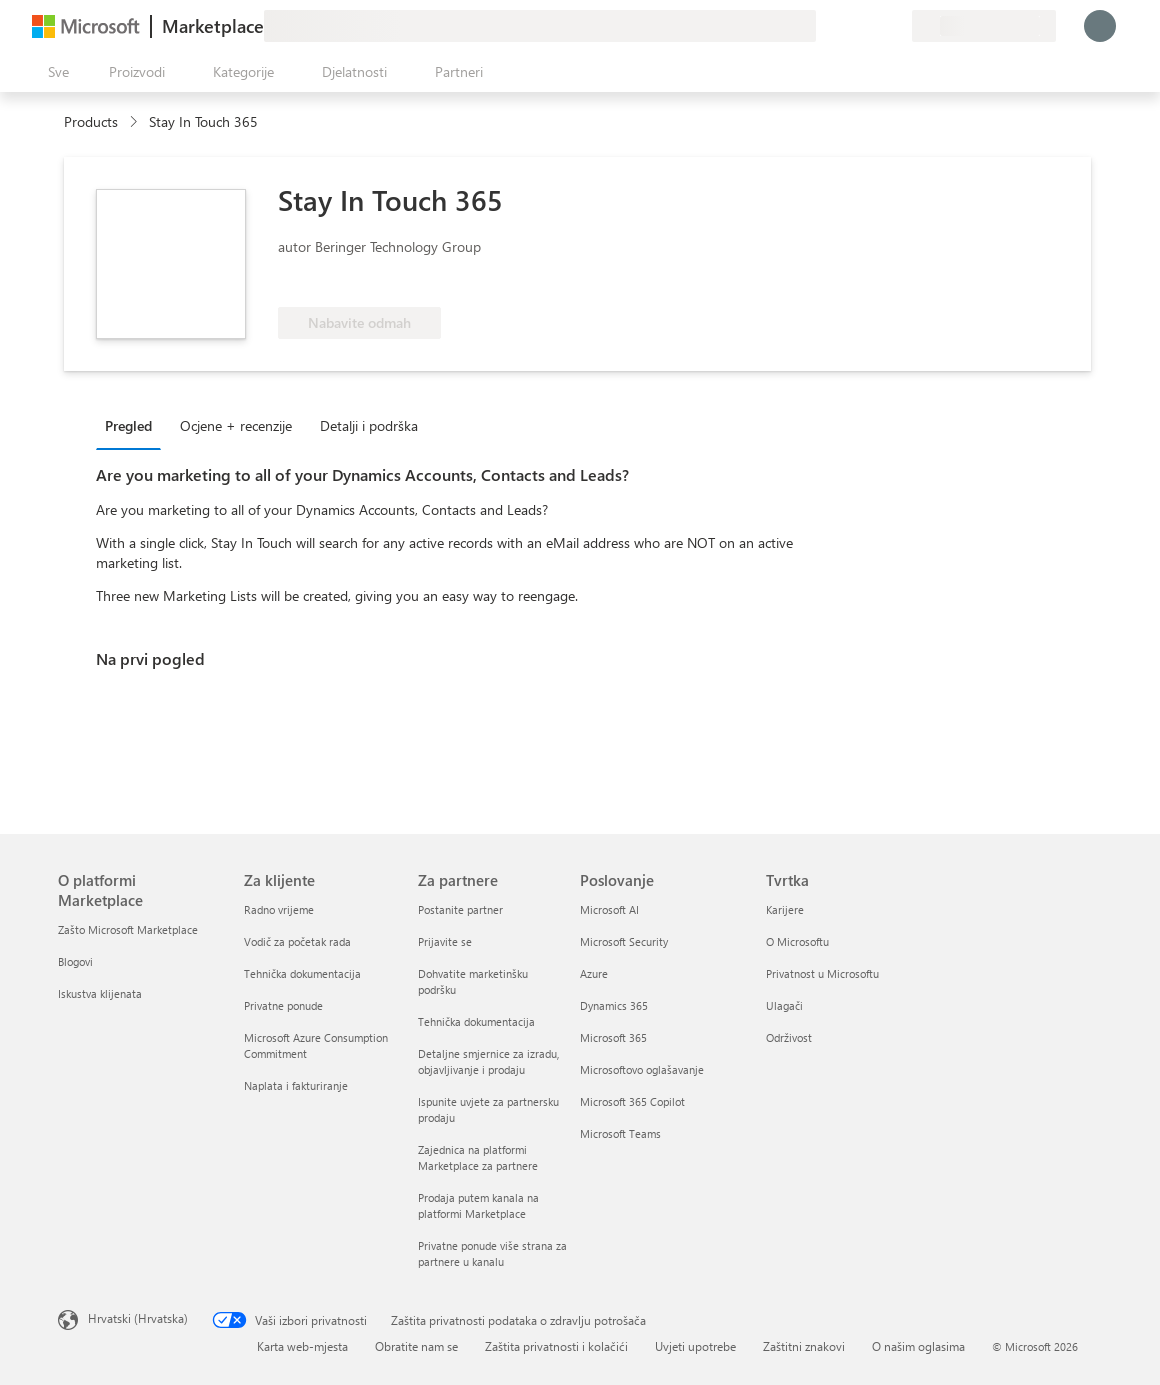  I want to click on [Spremljene stavke], so click(872, 26).